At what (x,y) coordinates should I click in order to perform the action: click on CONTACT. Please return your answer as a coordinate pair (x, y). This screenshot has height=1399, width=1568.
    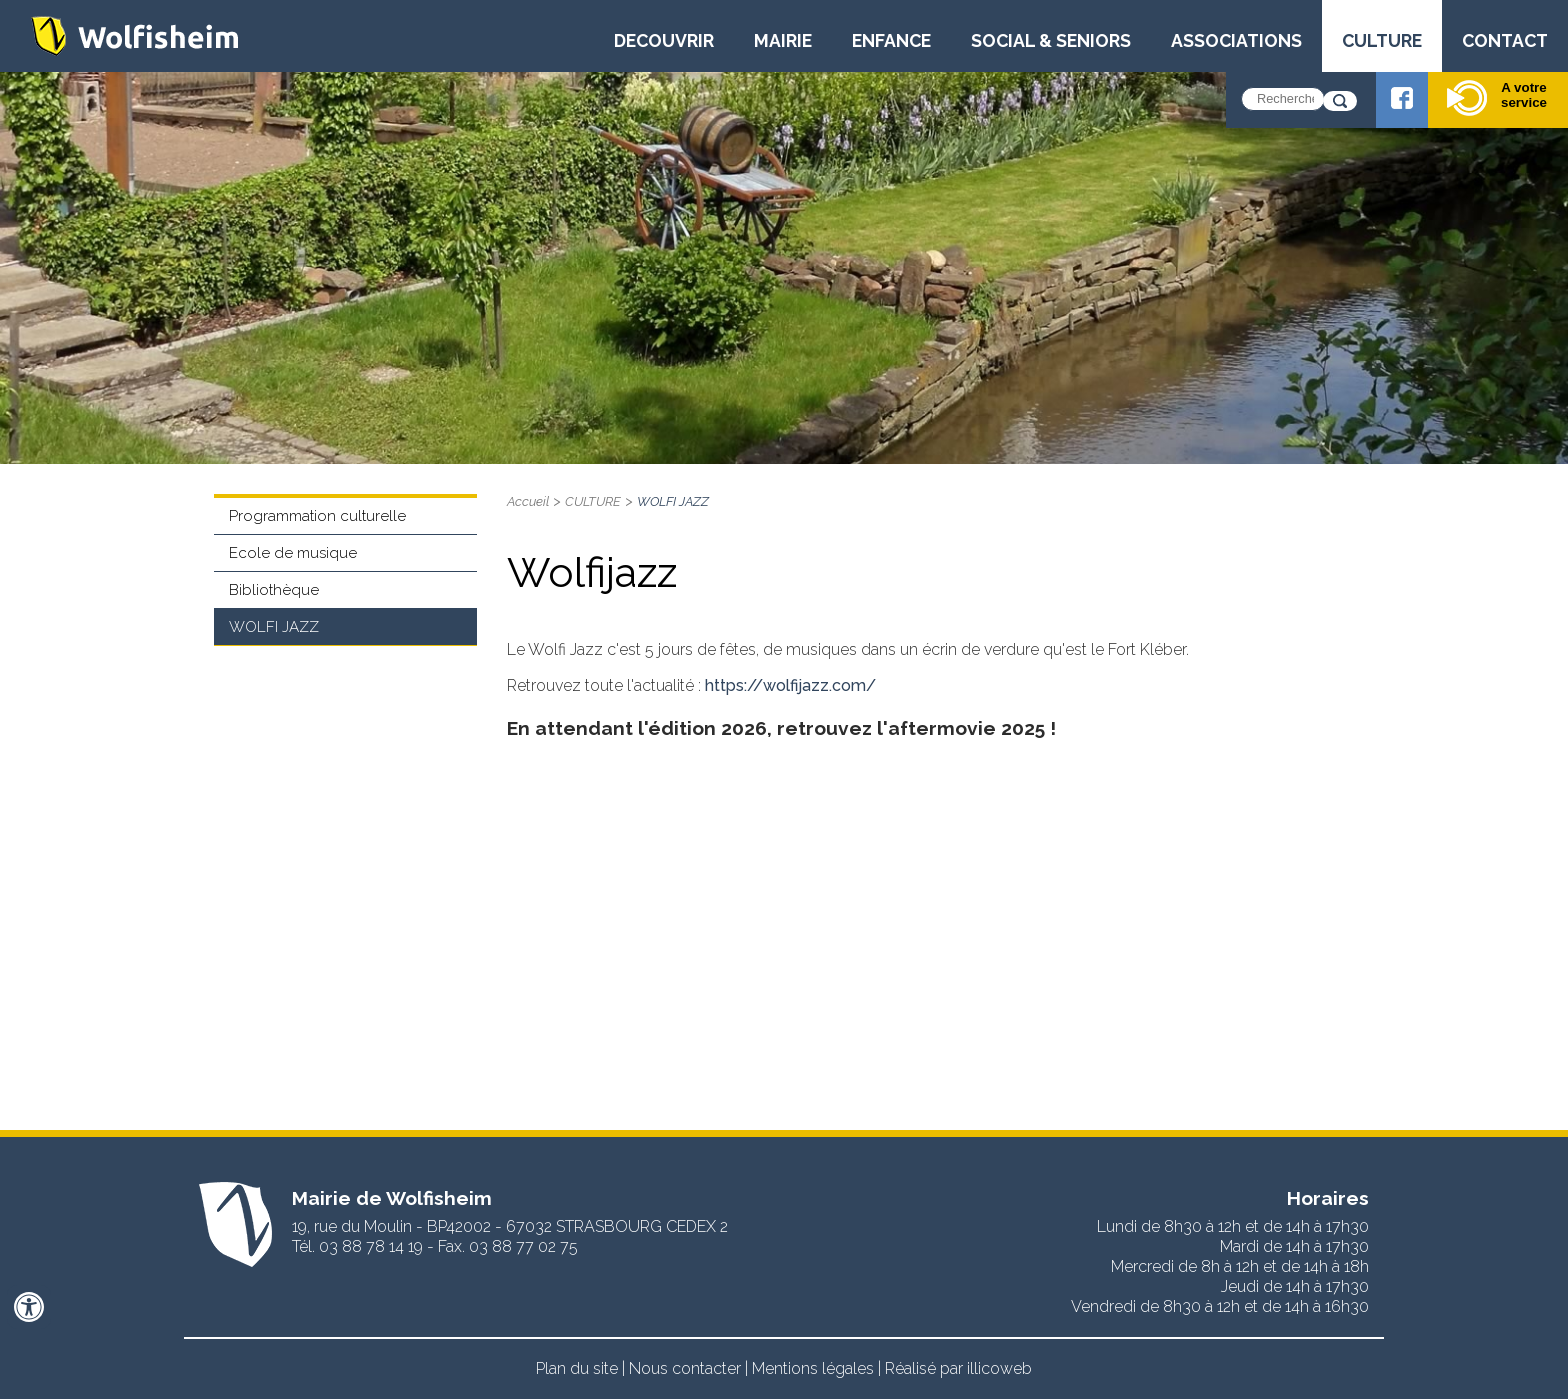
    Looking at the image, I should click on (1505, 40).